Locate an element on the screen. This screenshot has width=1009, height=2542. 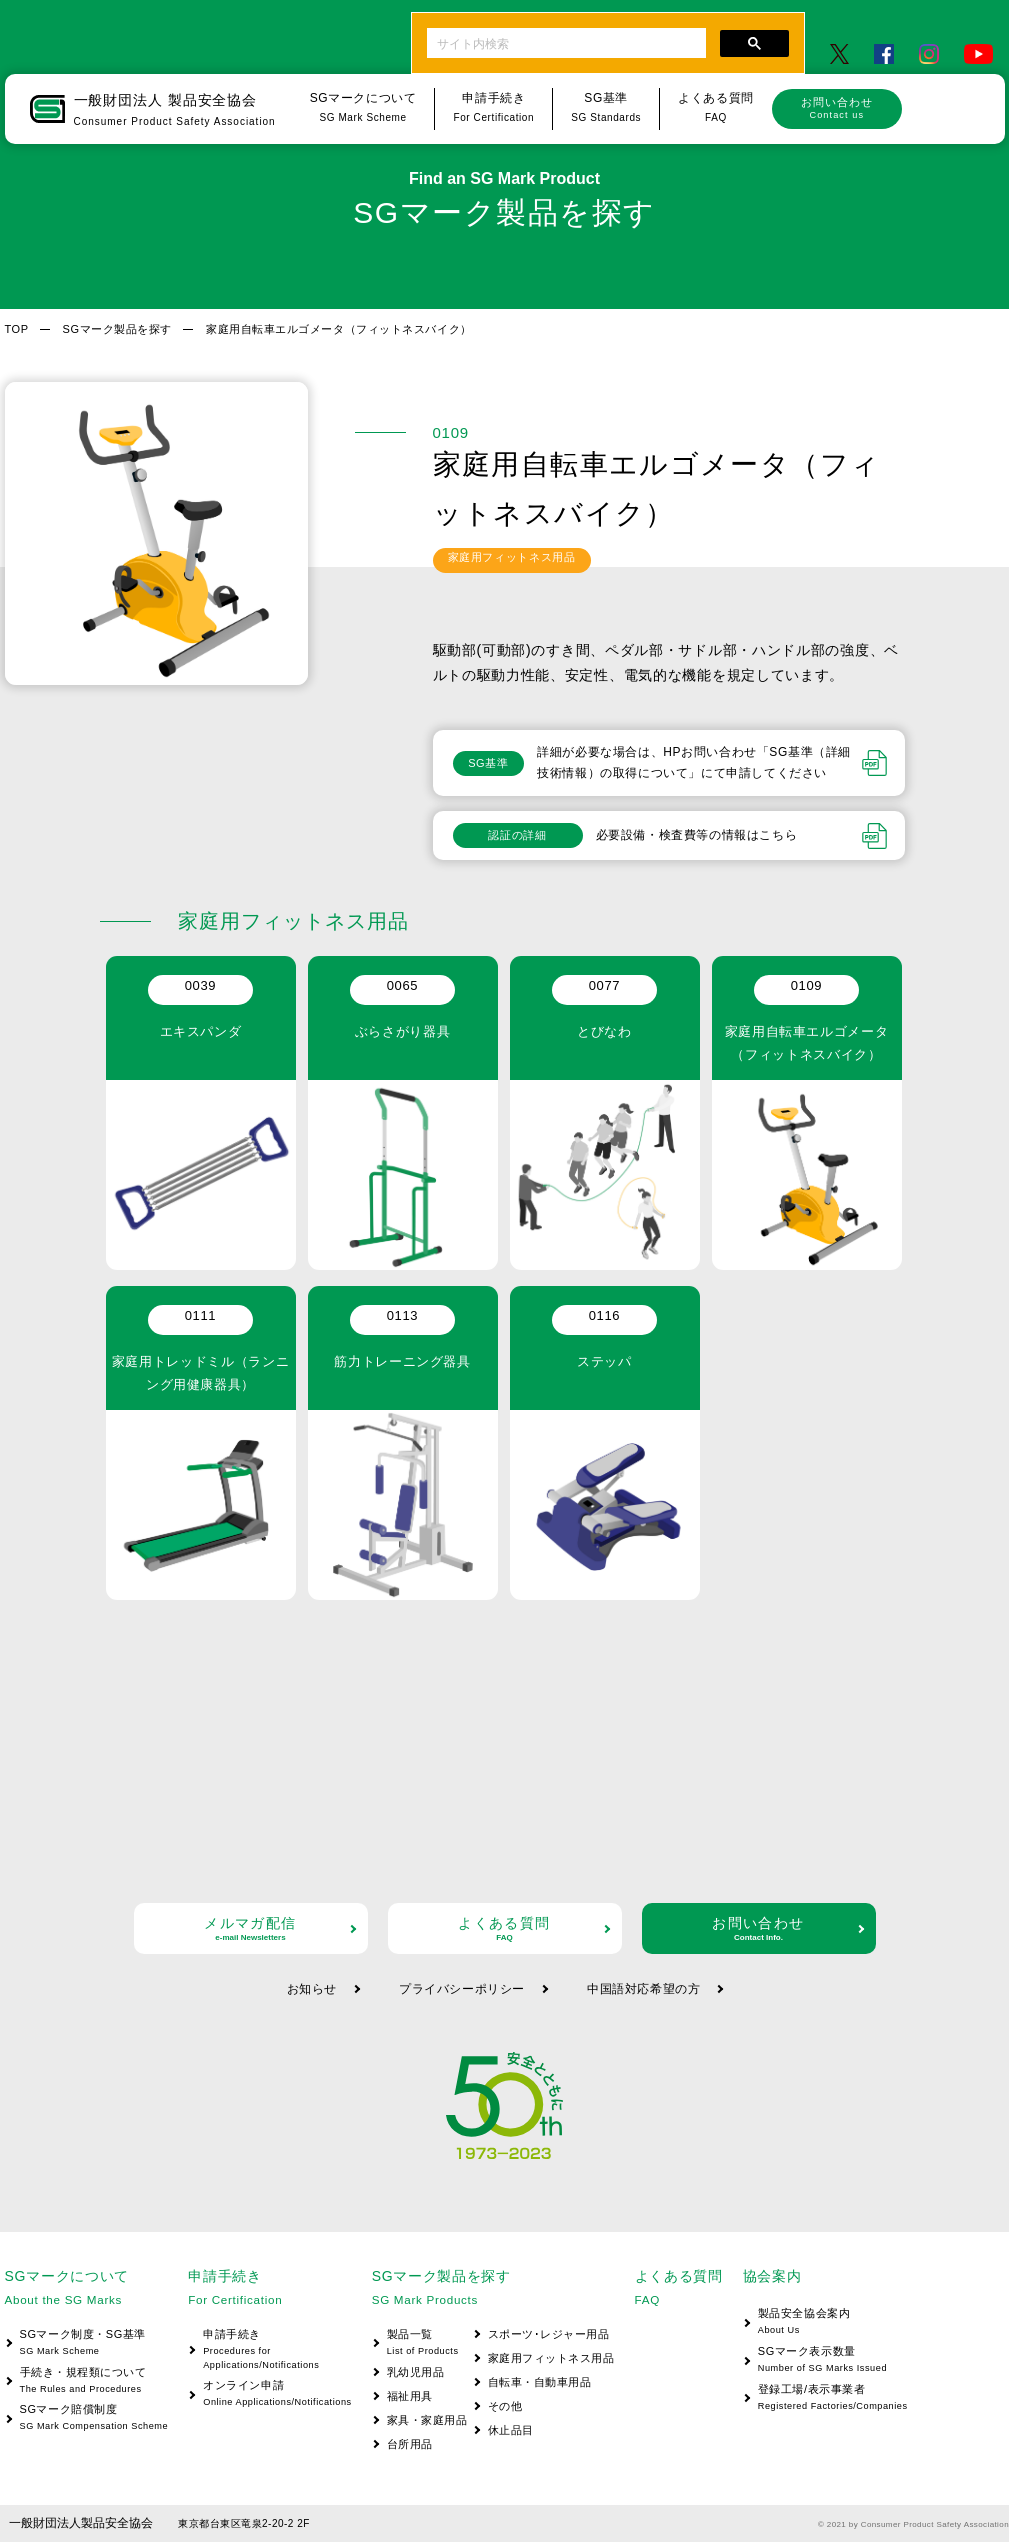
休止品目 is located at coordinates (511, 2430).